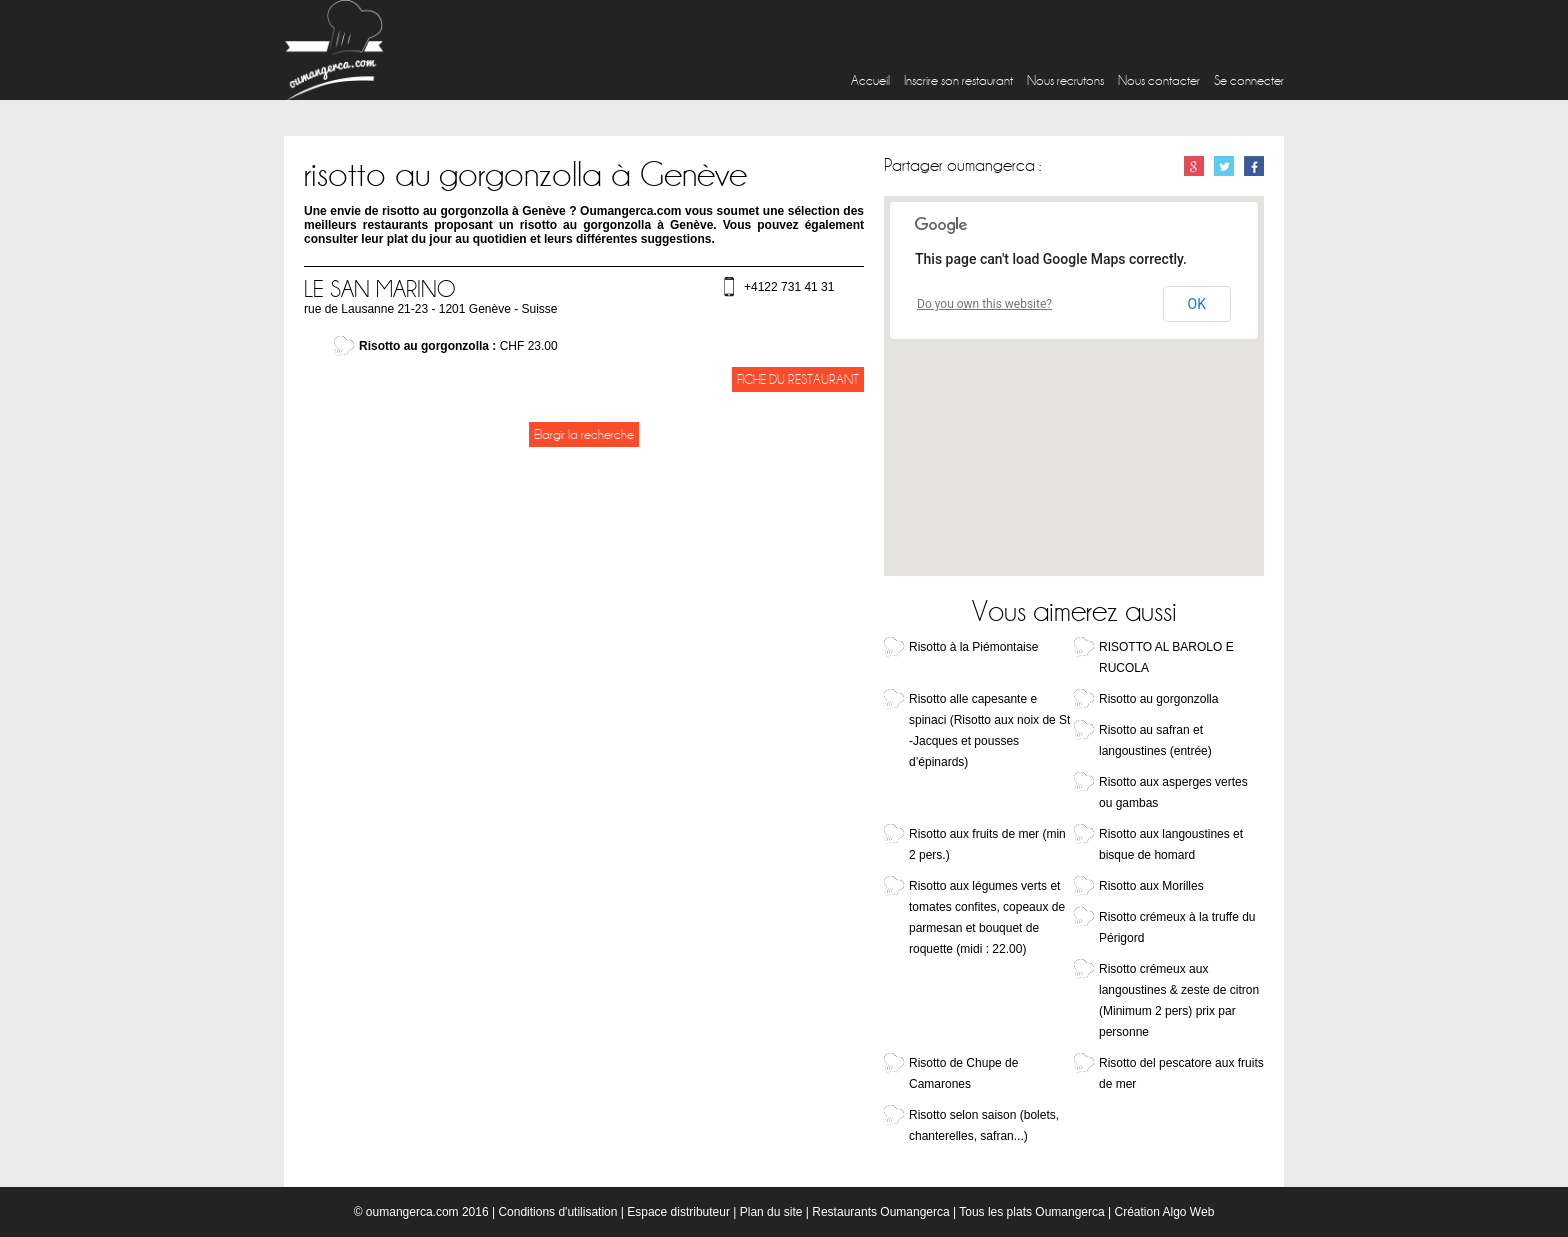  What do you see at coordinates (1179, 1000) in the screenshot?
I see `Risotto crémeux aux langoustines & zeste de citron (Minimum 2 pers) prix par personne` at bounding box center [1179, 1000].